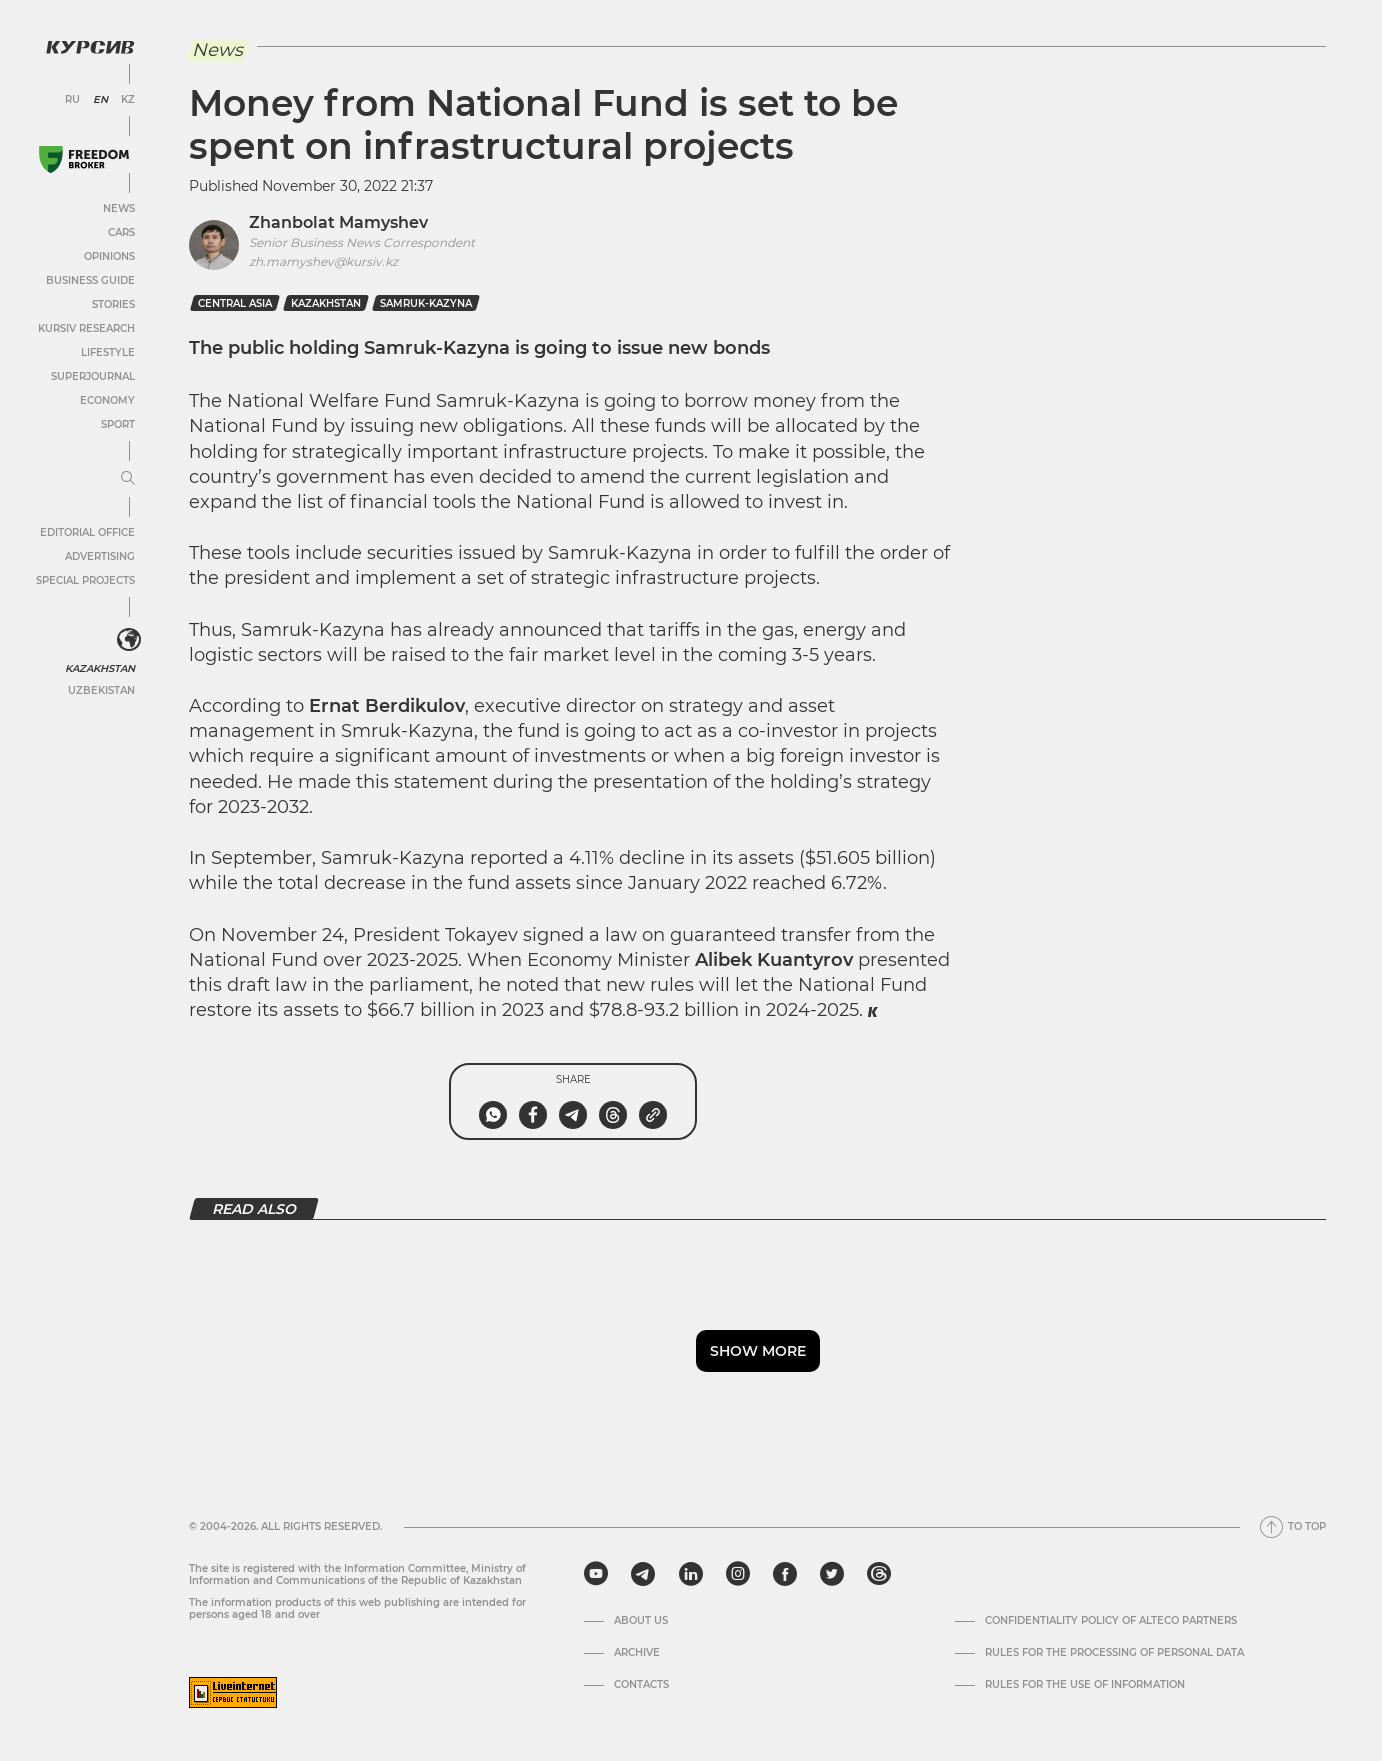 The width and height of the screenshot is (1382, 1761). What do you see at coordinates (118, 424) in the screenshot?
I see `Sport` at bounding box center [118, 424].